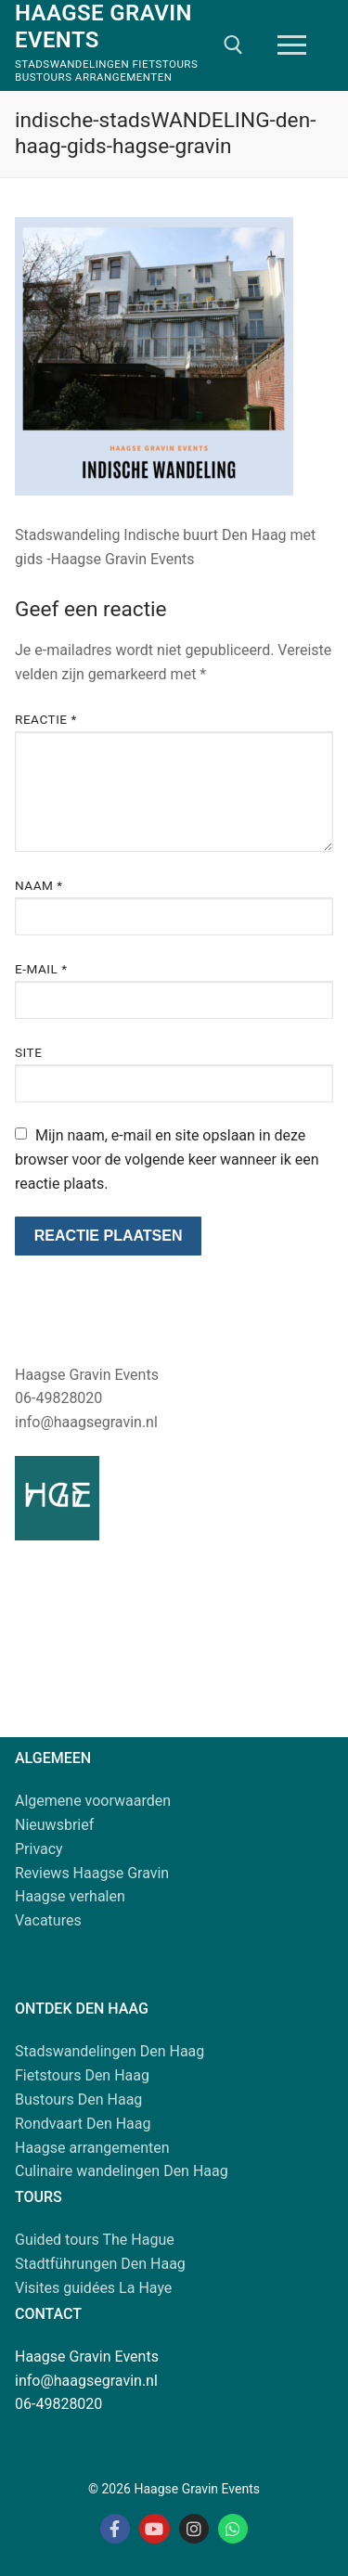  Describe the element at coordinates (54, 1825) in the screenshot. I see `Nieuwsbrief` at that location.